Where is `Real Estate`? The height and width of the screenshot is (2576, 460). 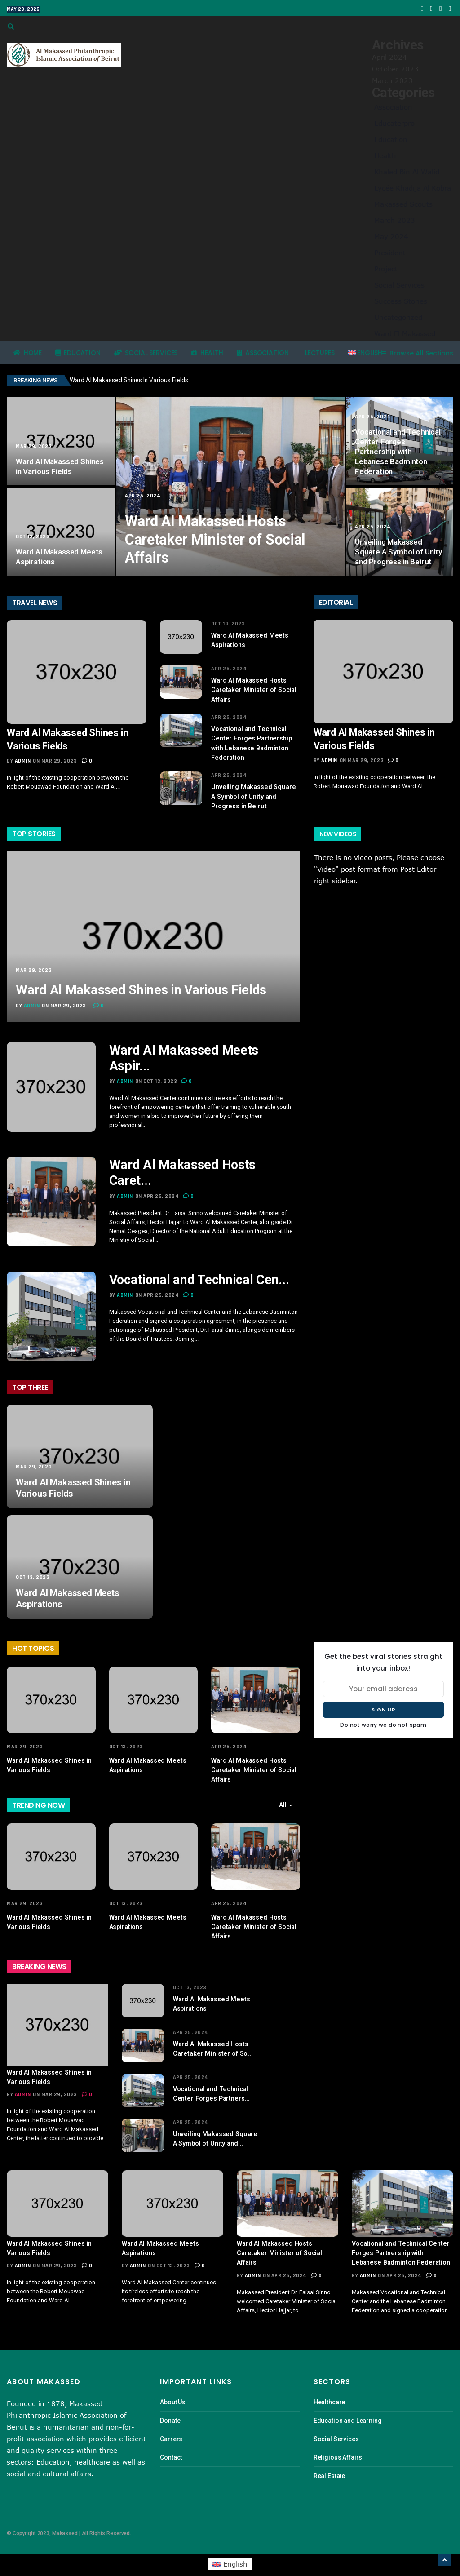
Real Estate is located at coordinates (329, 2464).